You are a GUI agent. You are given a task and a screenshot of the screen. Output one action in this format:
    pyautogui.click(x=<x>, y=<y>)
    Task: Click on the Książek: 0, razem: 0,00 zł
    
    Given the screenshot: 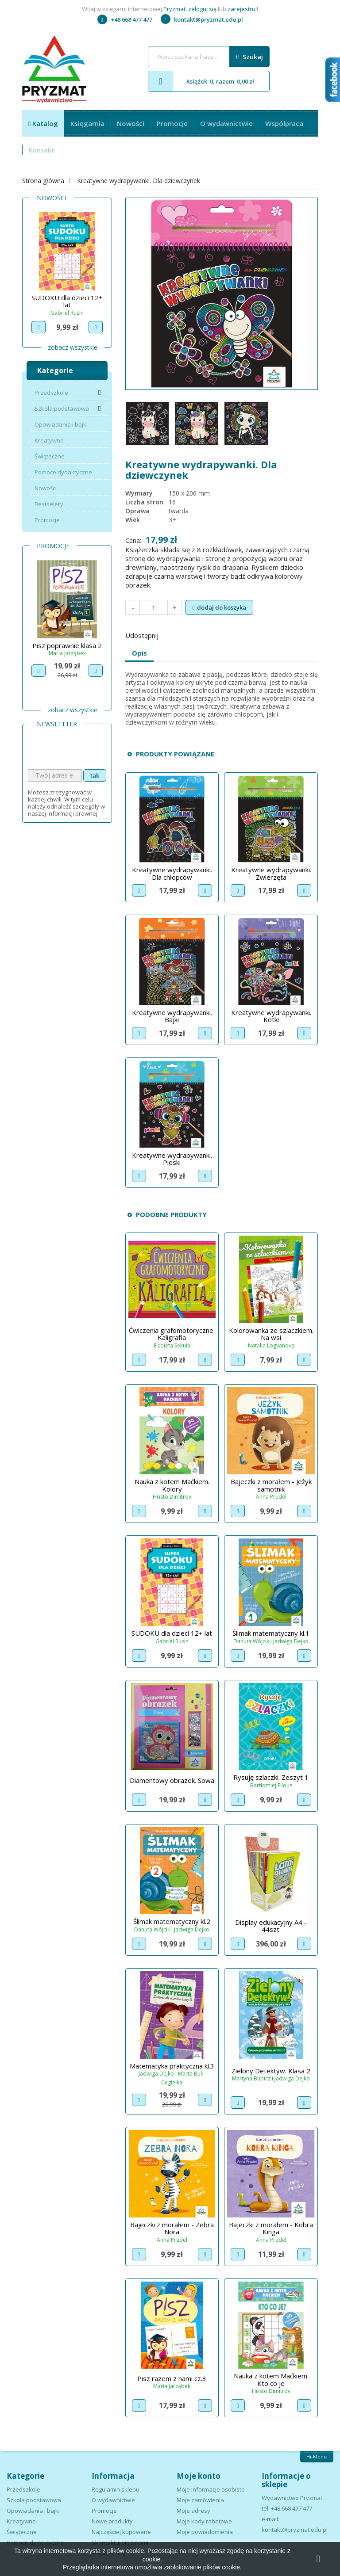 What is the action you would take?
    pyautogui.click(x=201, y=81)
    